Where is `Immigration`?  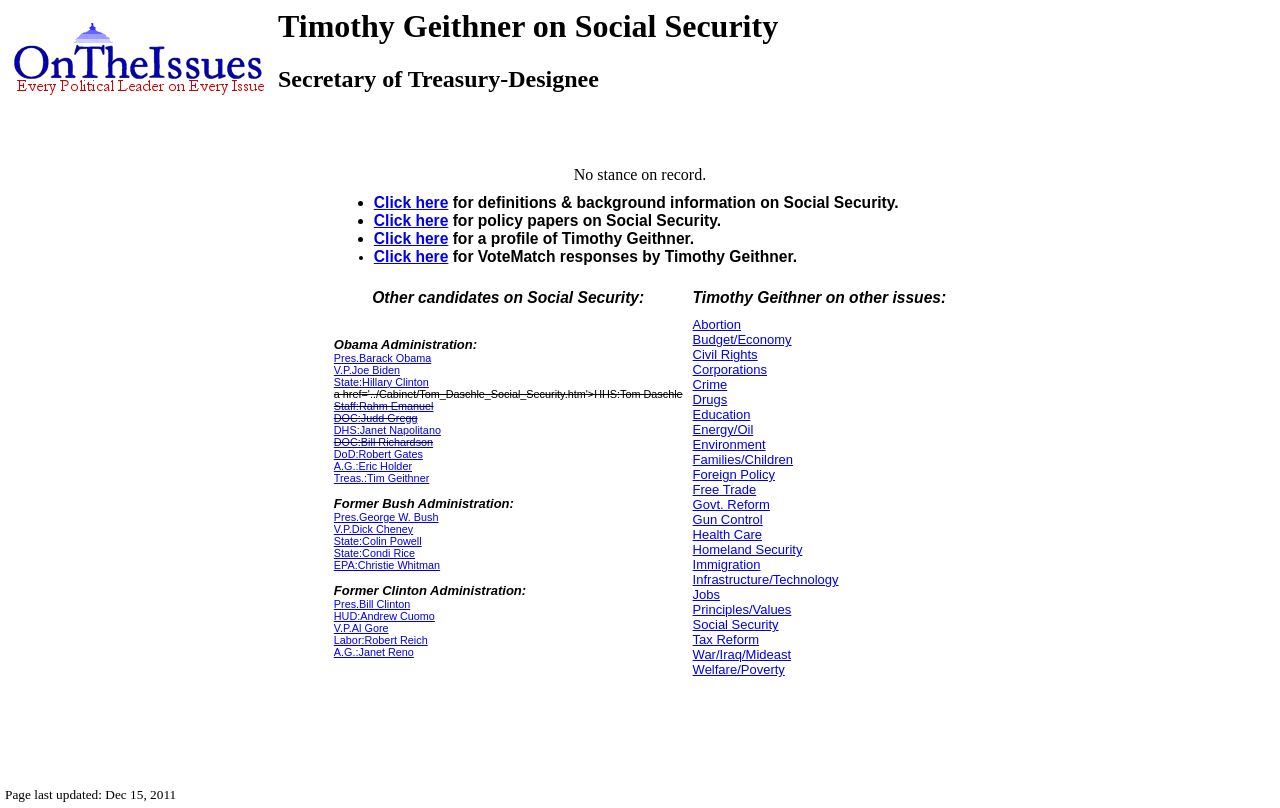
Immigration is located at coordinates (727, 564).